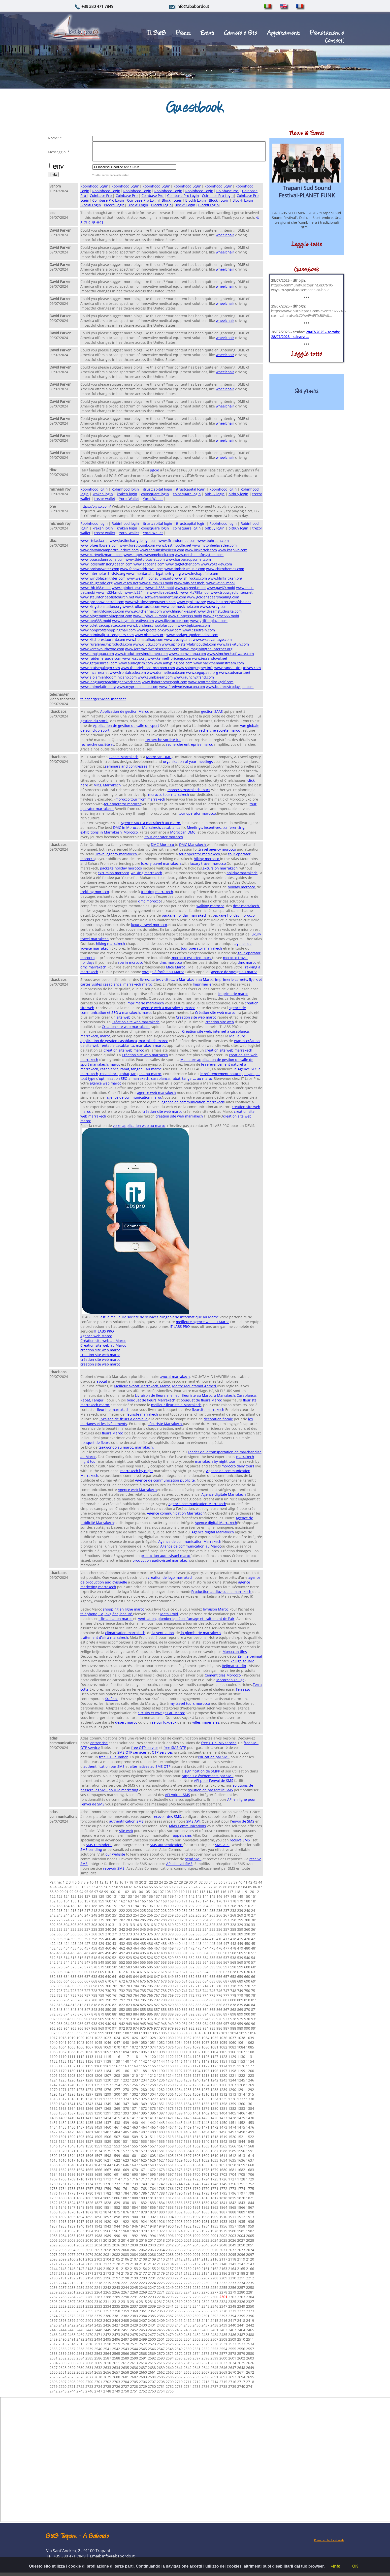 This screenshot has height=2576, width=390. Describe the element at coordinates (89, 2079) in the screenshot. I see `1205` at that location.